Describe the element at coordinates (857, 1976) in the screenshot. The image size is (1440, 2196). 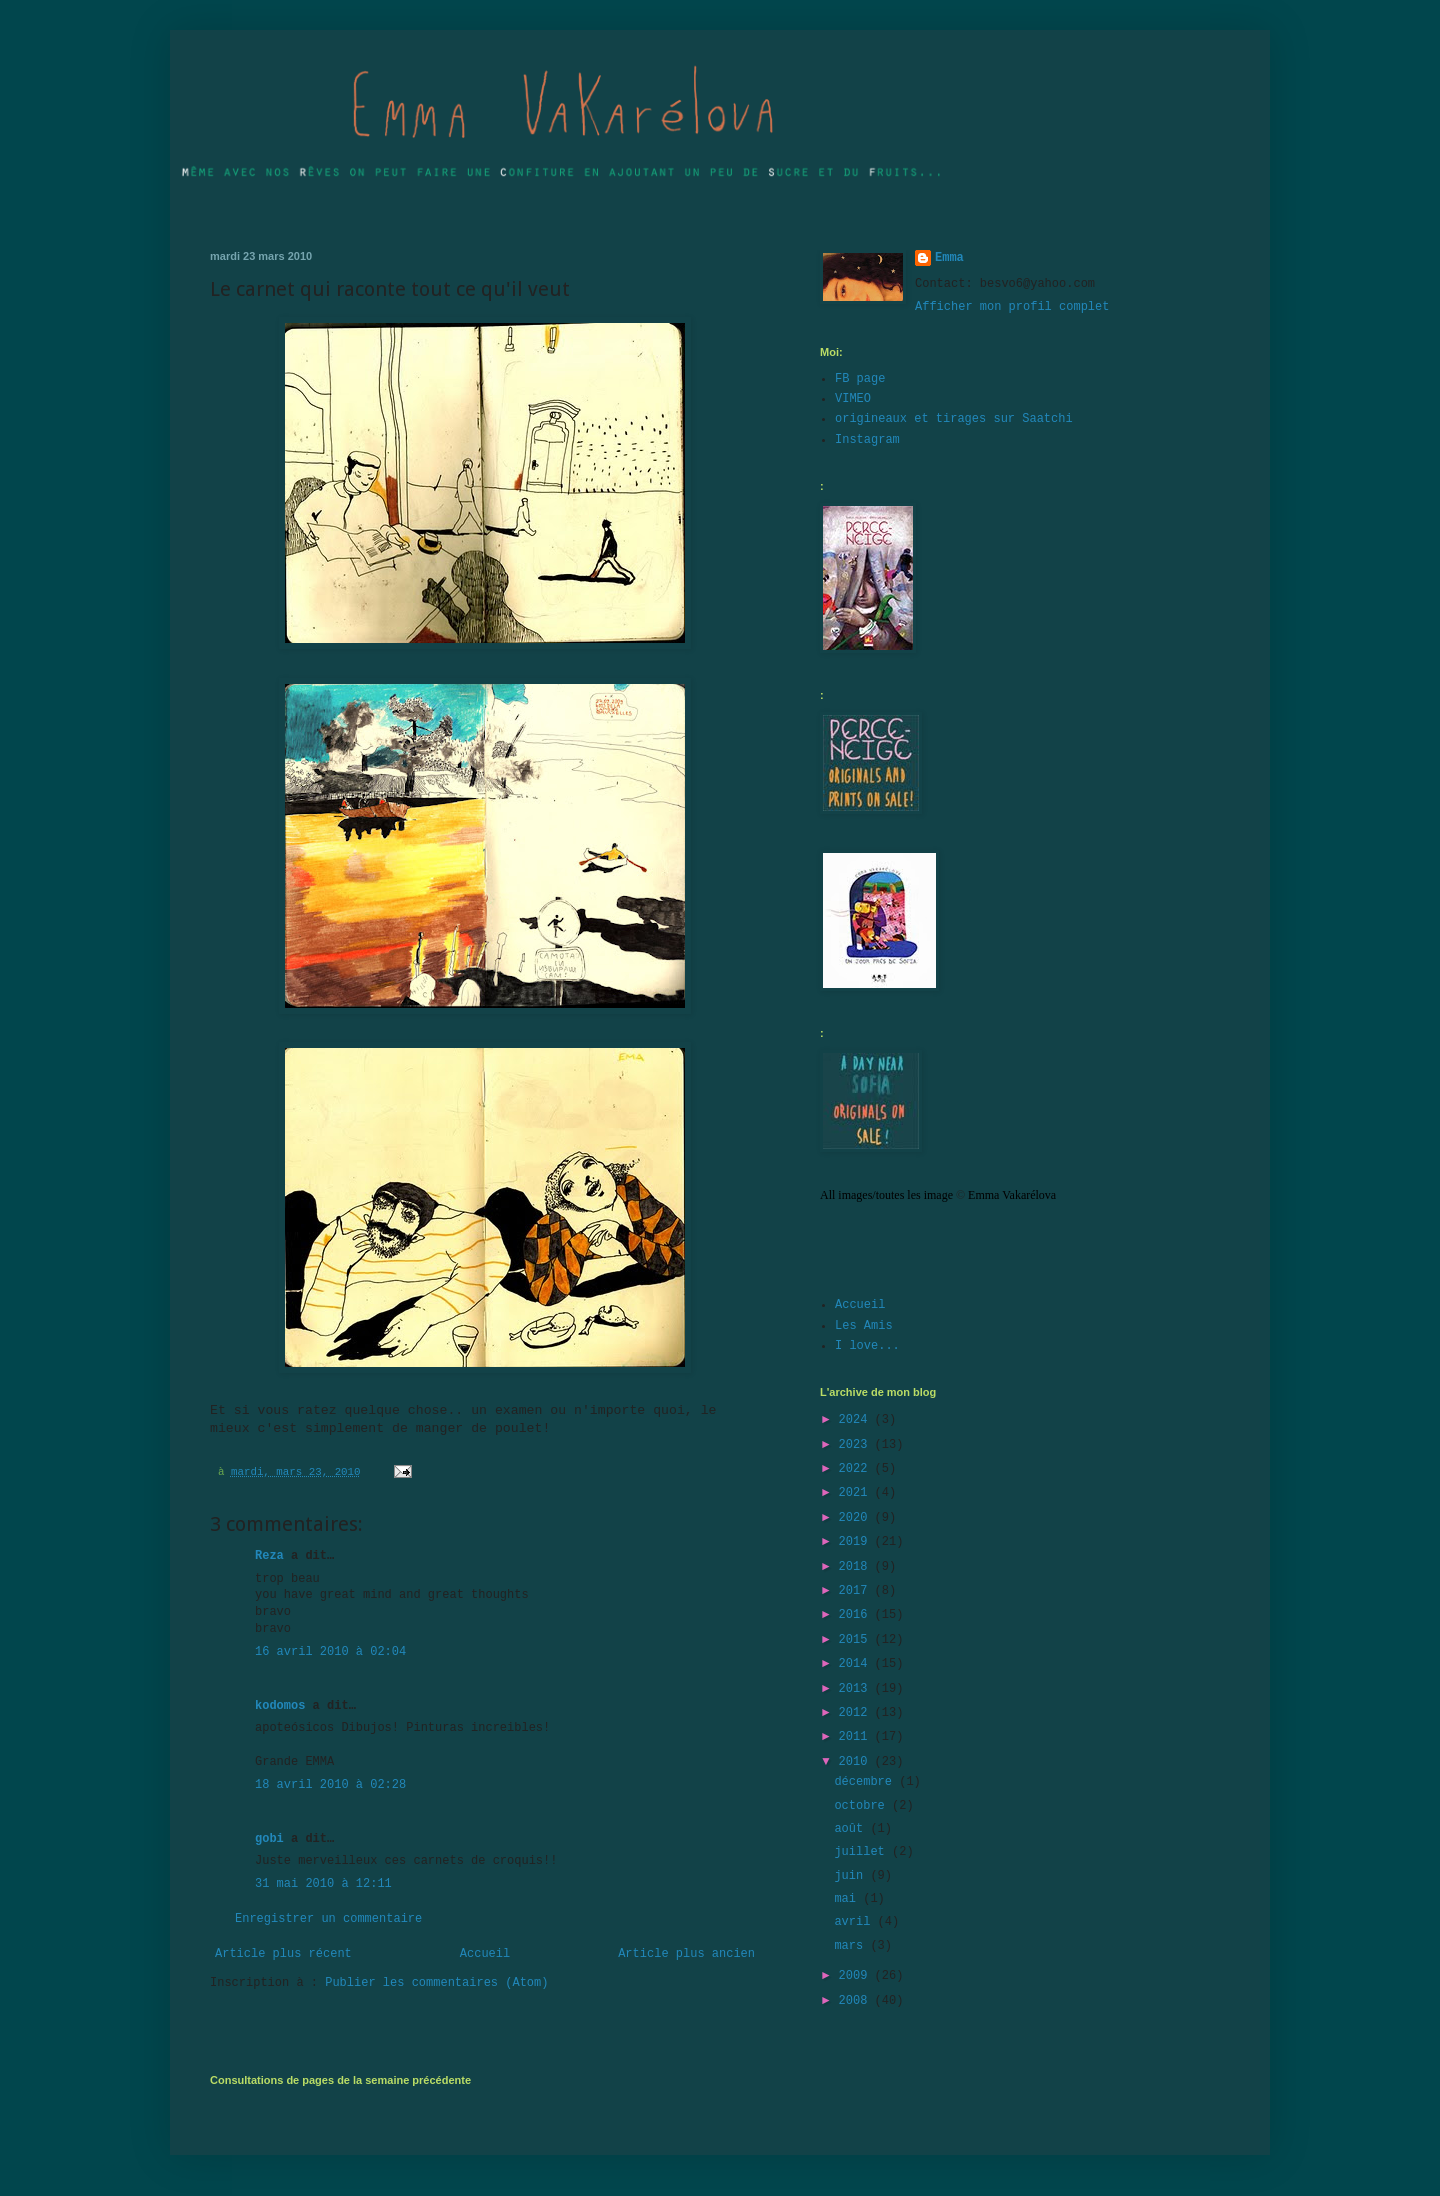
I see `2009` at that location.